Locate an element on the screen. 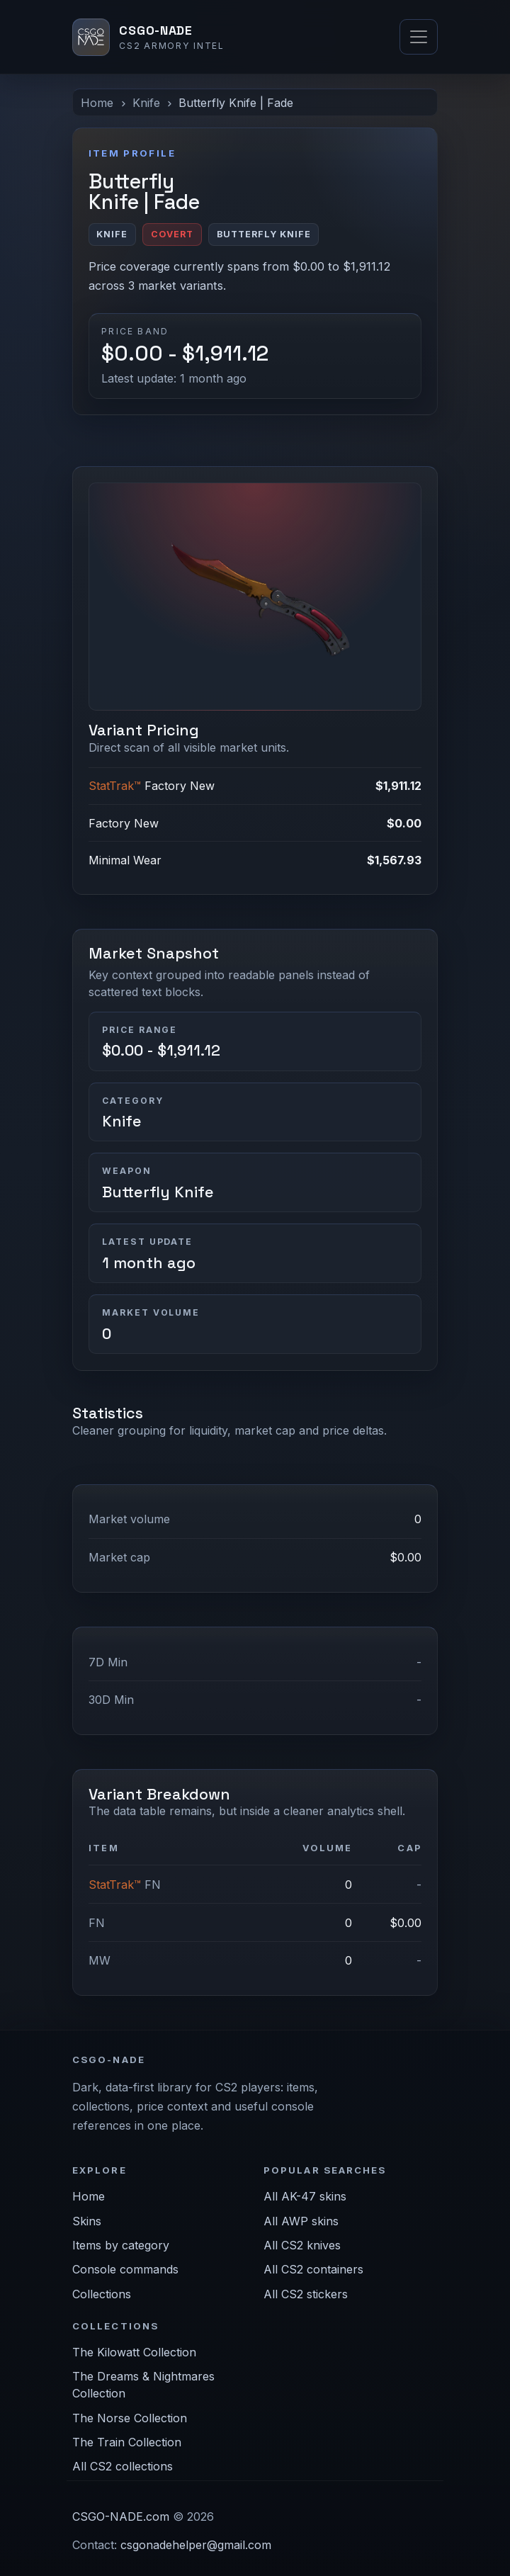  [Toggle navigation] is located at coordinates (419, 37).